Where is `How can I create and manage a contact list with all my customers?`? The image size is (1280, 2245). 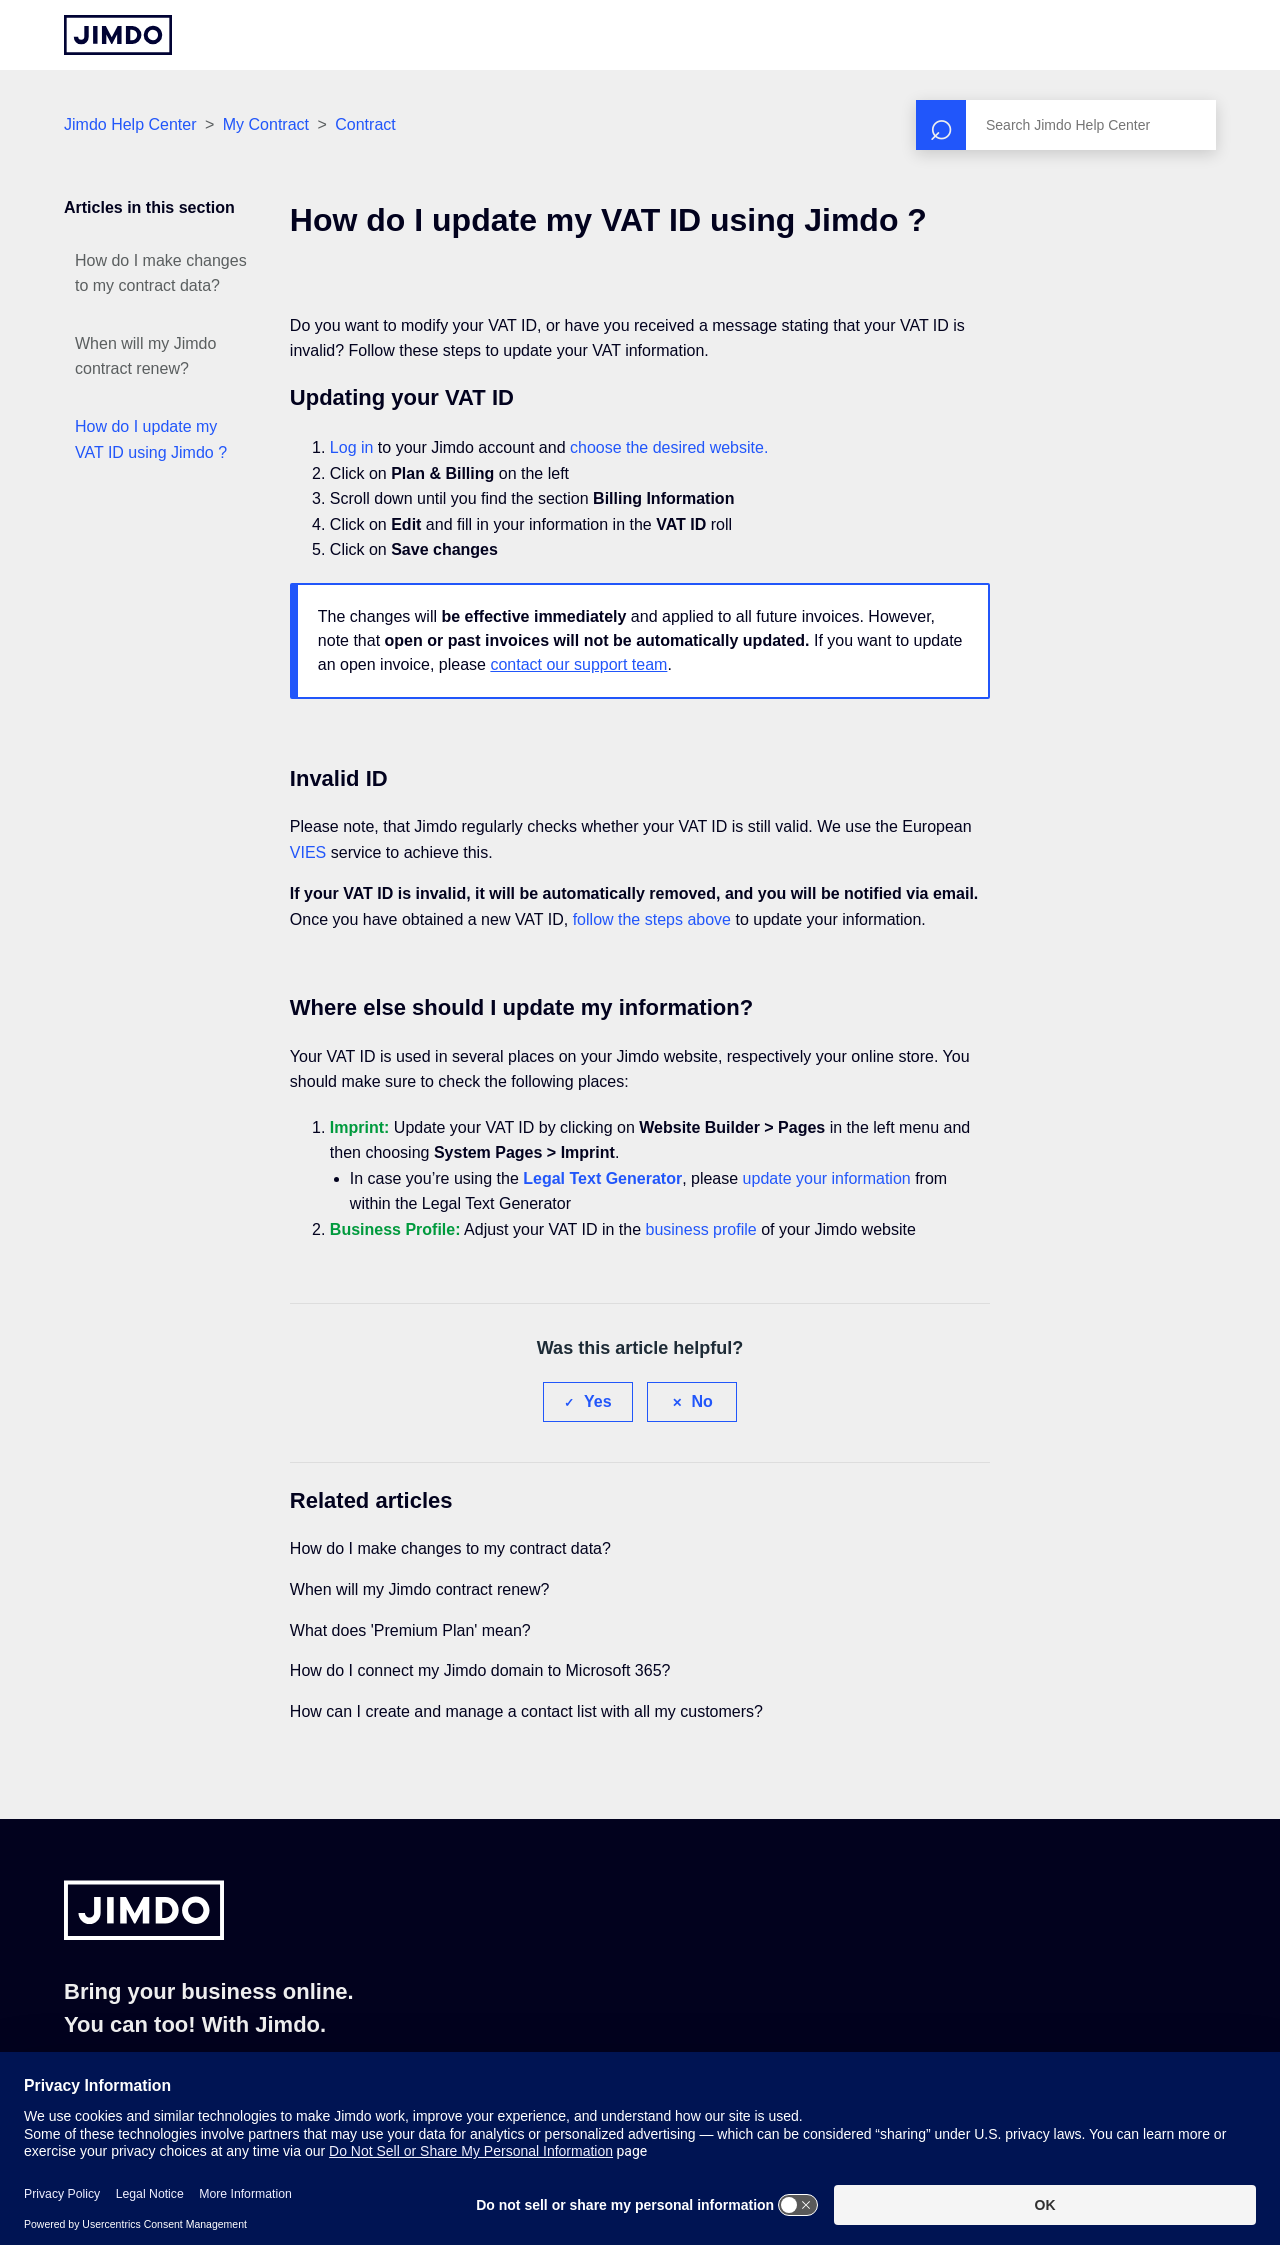 How can I create and manage a contact list with all my customers? is located at coordinates (526, 1711).